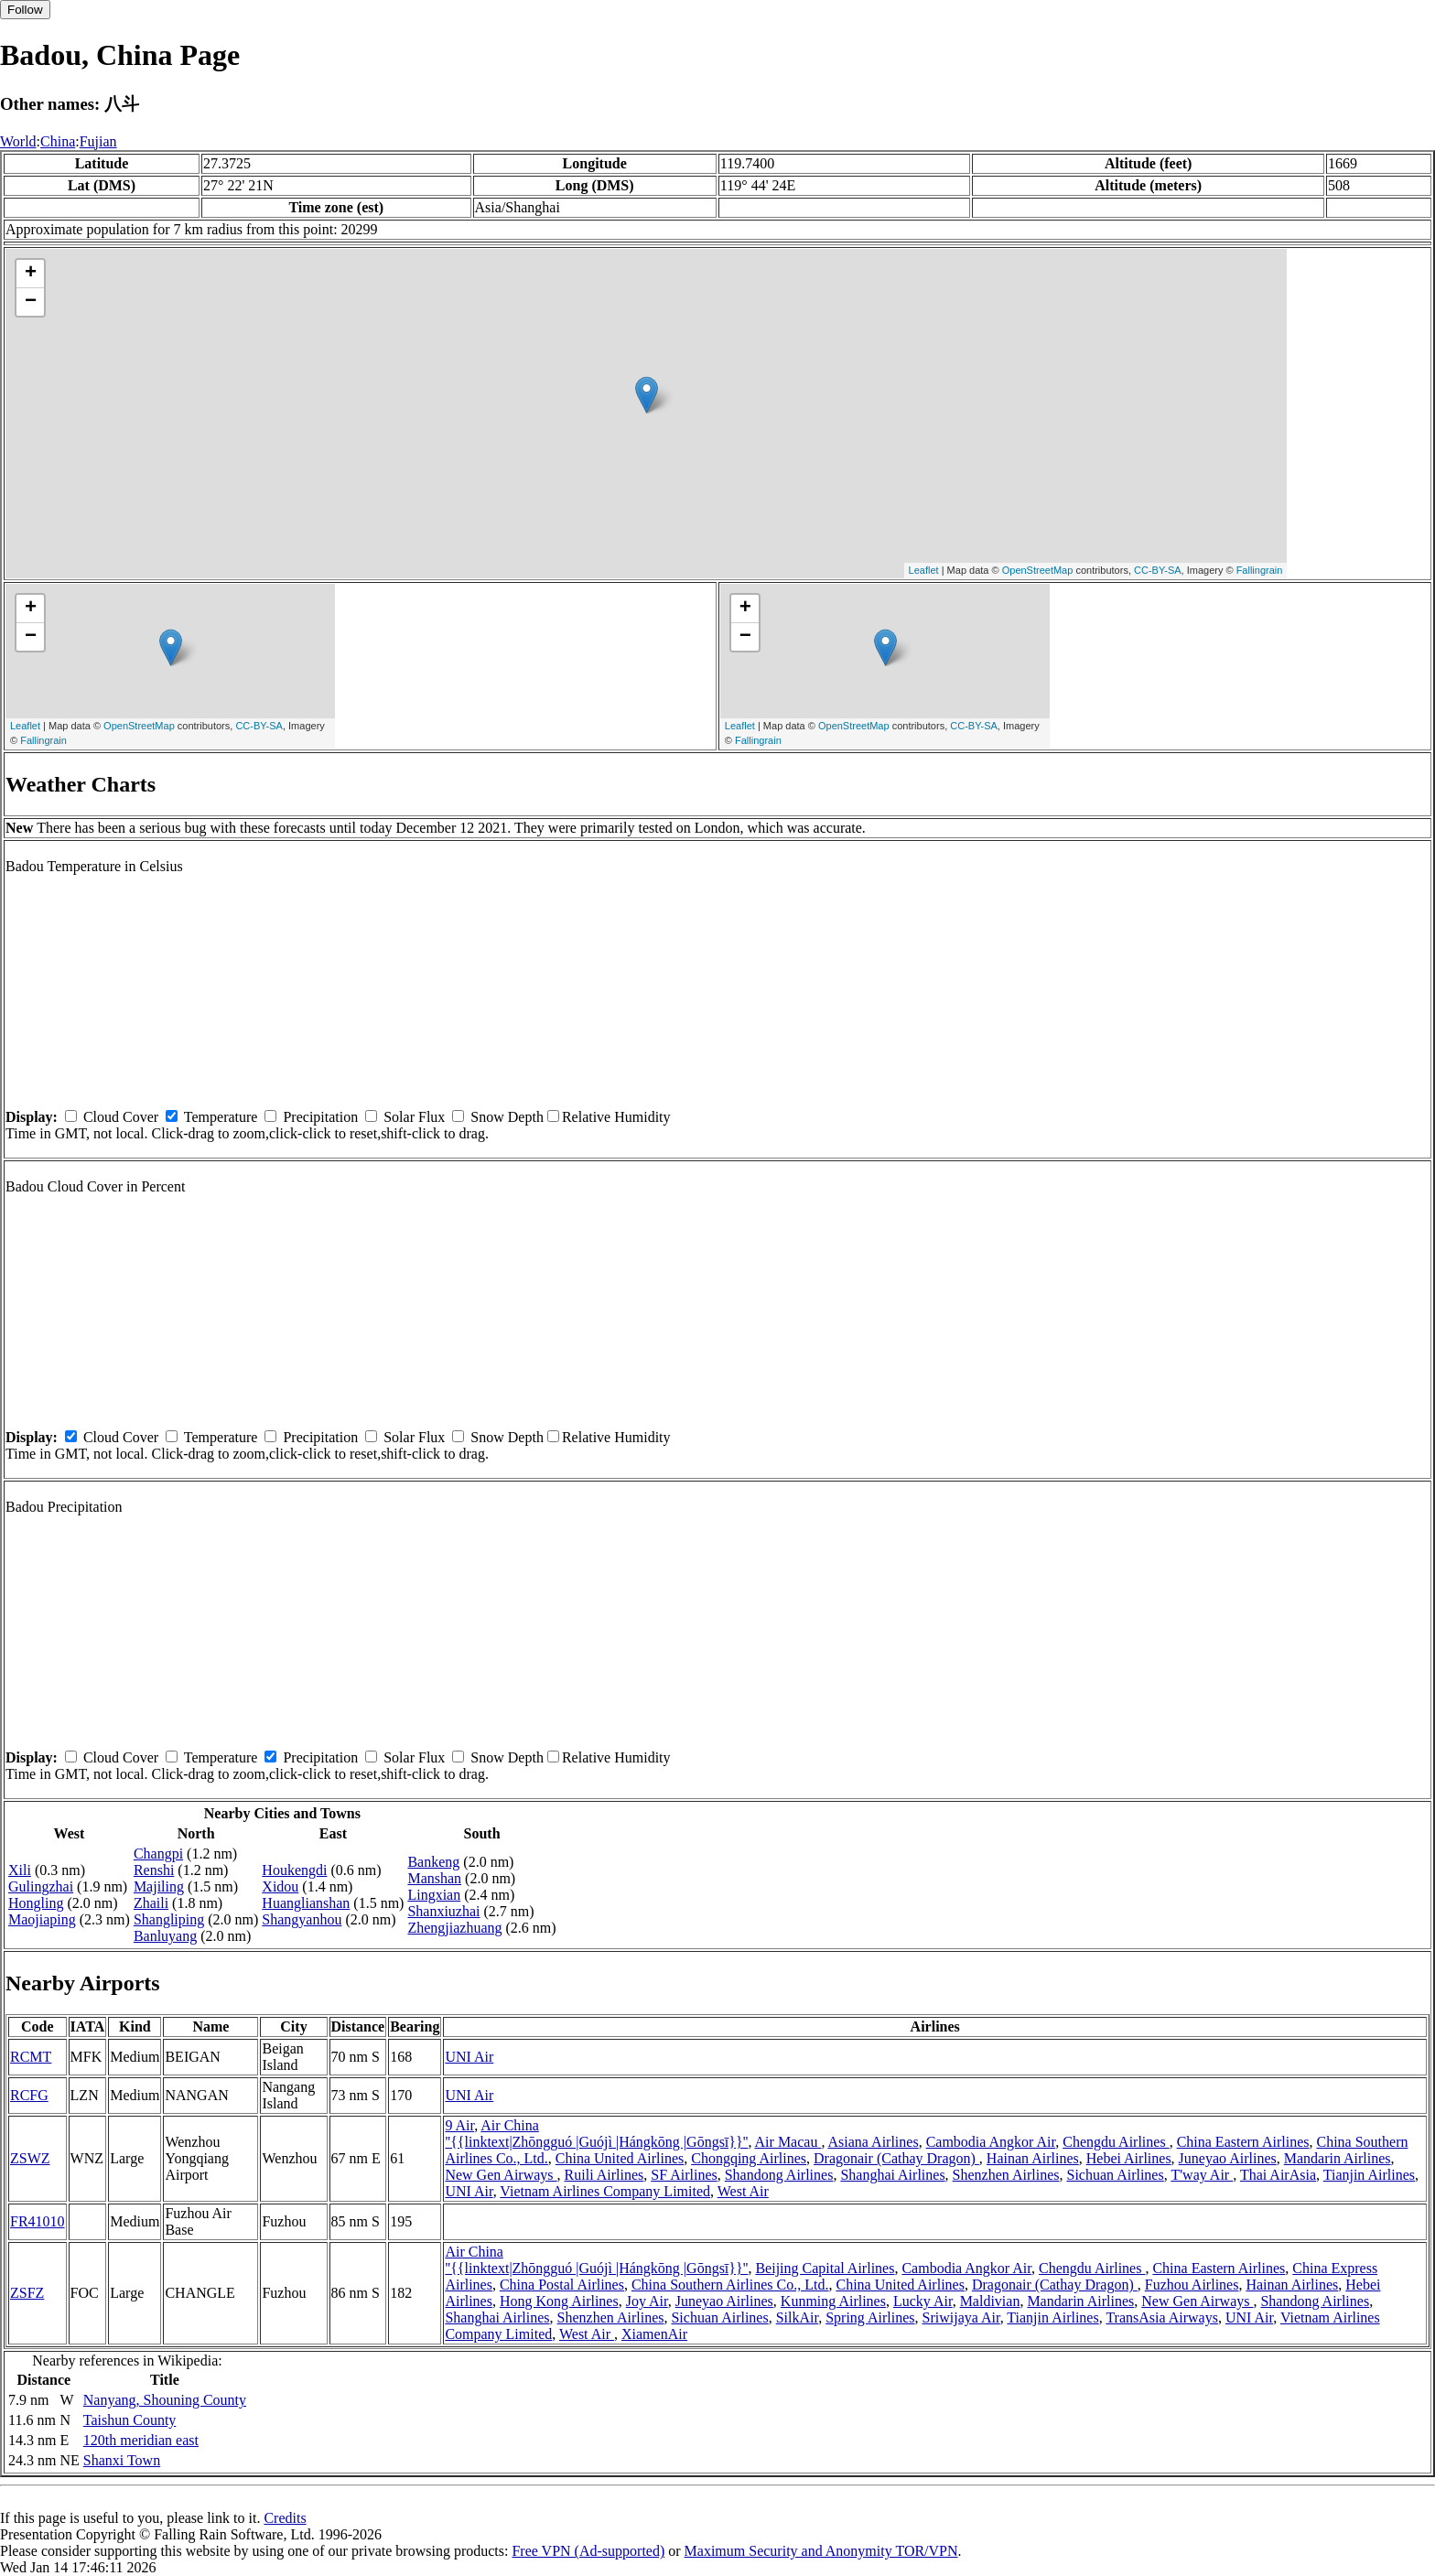 This screenshot has height=2576, width=1435. I want to click on Hebei Airlines, so click(1128, 2158).